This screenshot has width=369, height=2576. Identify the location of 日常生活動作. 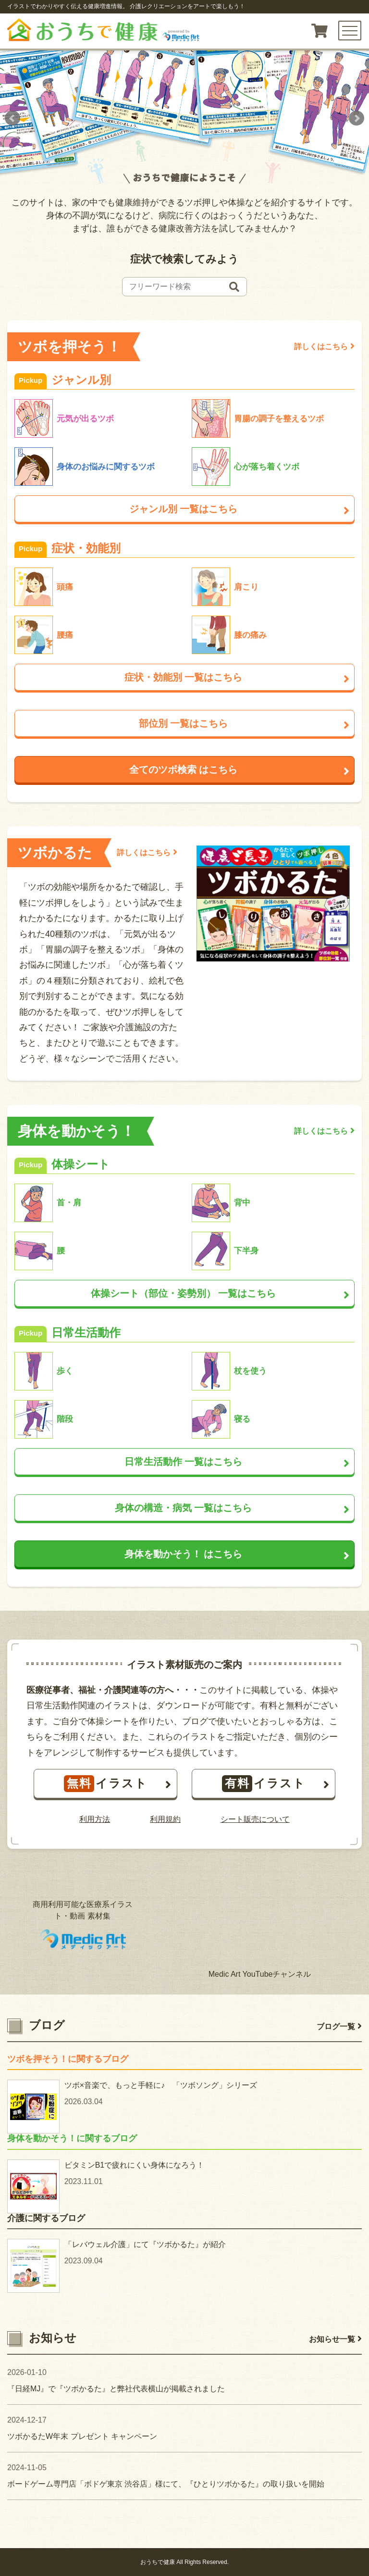
(236, 1461).